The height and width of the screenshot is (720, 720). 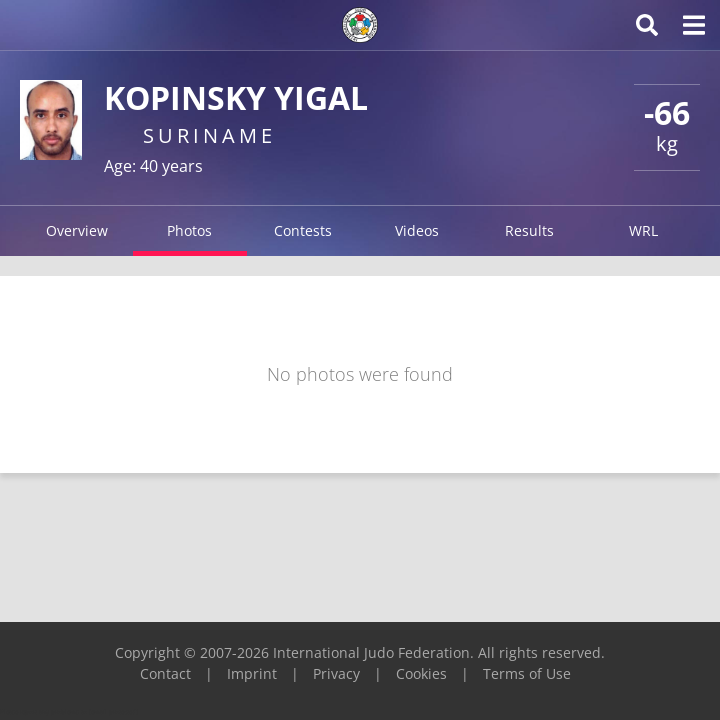 What do you see at coordinates (421, 673) in the screenshot?
I see `Cookies` at bounding box center [421, 673].